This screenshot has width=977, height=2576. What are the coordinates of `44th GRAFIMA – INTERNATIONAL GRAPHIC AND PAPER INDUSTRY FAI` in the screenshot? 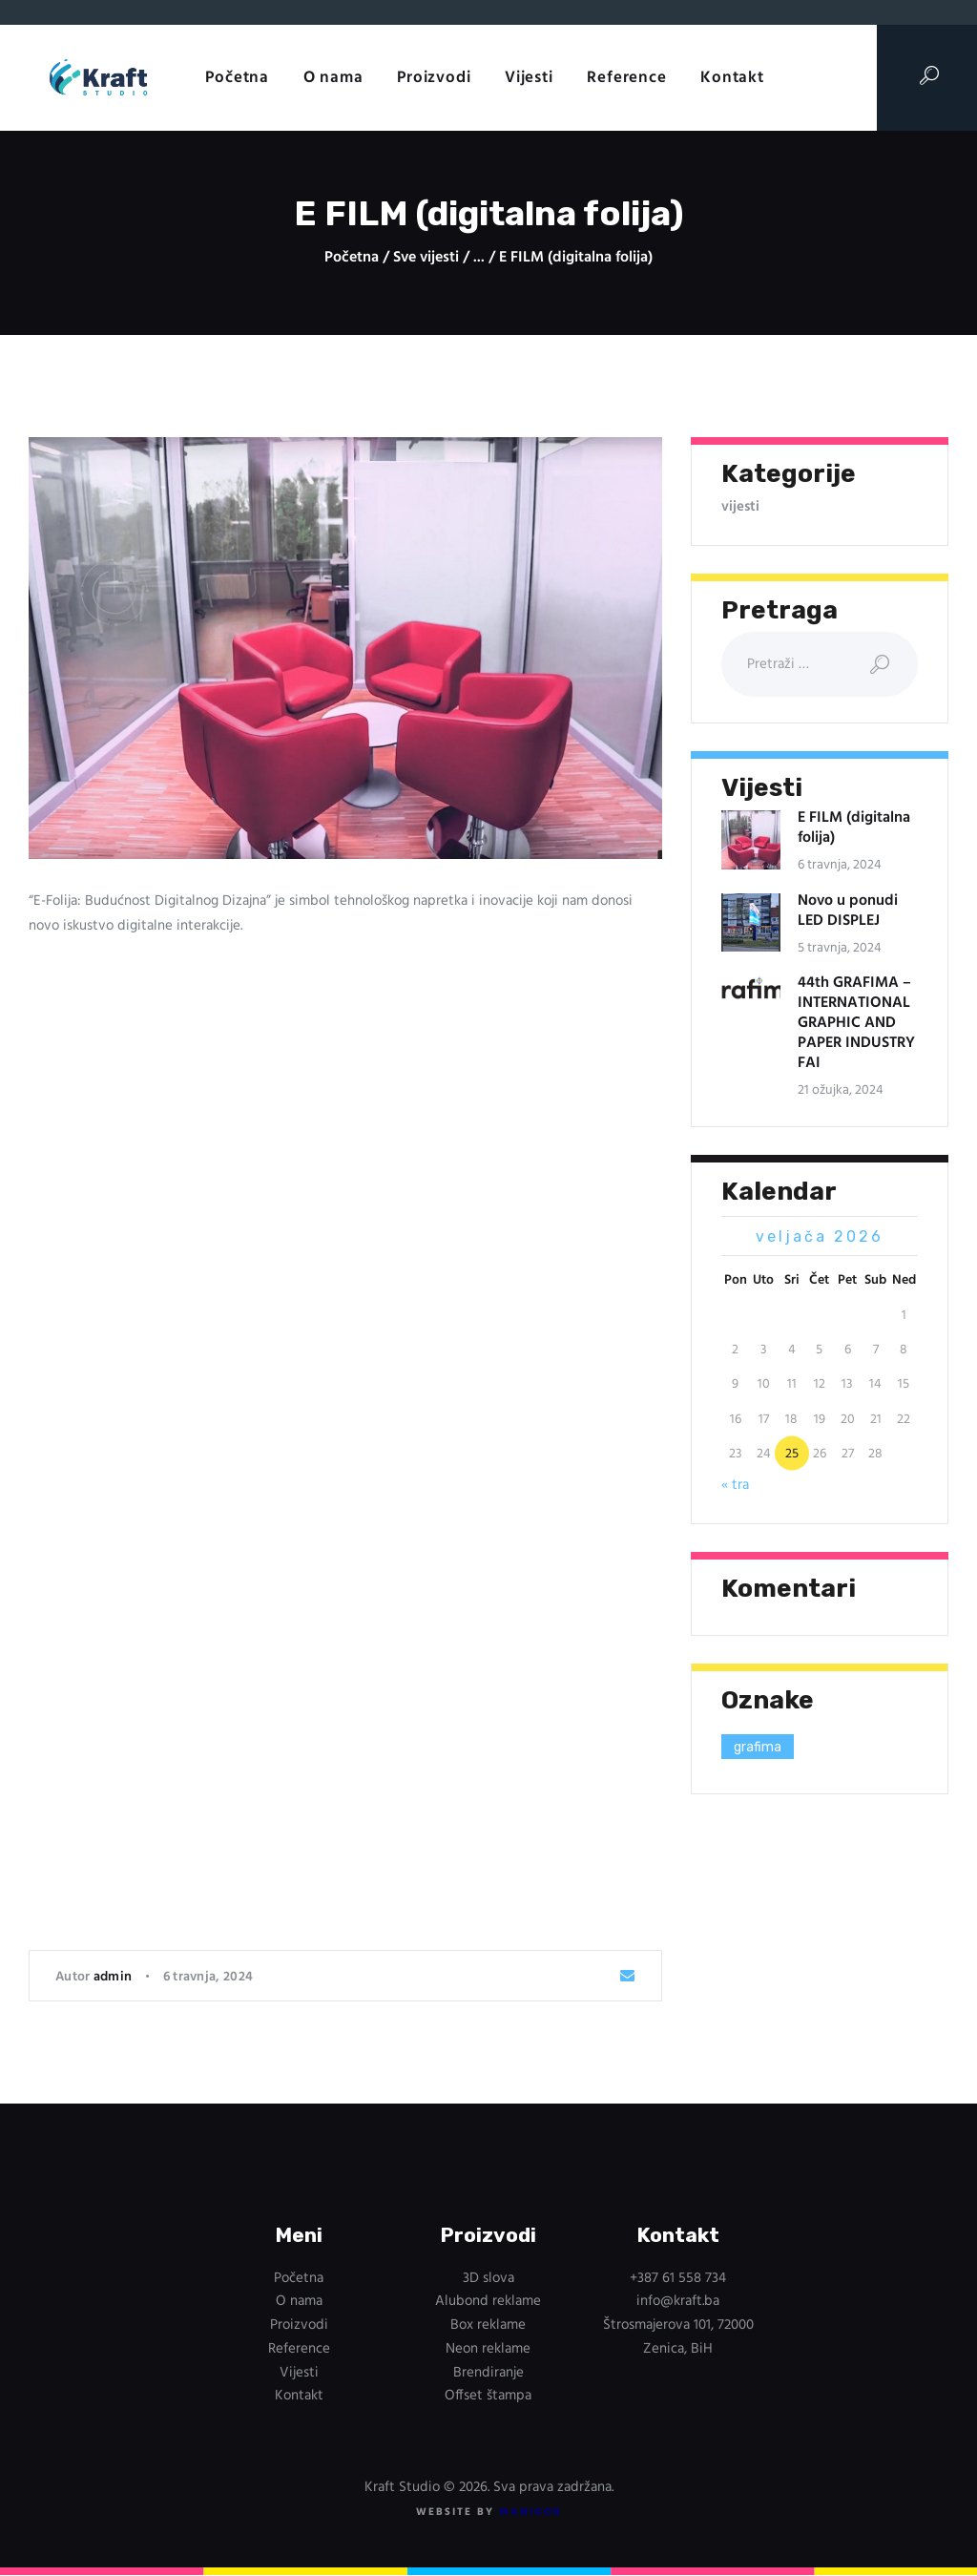 It's located at (856, 1024).